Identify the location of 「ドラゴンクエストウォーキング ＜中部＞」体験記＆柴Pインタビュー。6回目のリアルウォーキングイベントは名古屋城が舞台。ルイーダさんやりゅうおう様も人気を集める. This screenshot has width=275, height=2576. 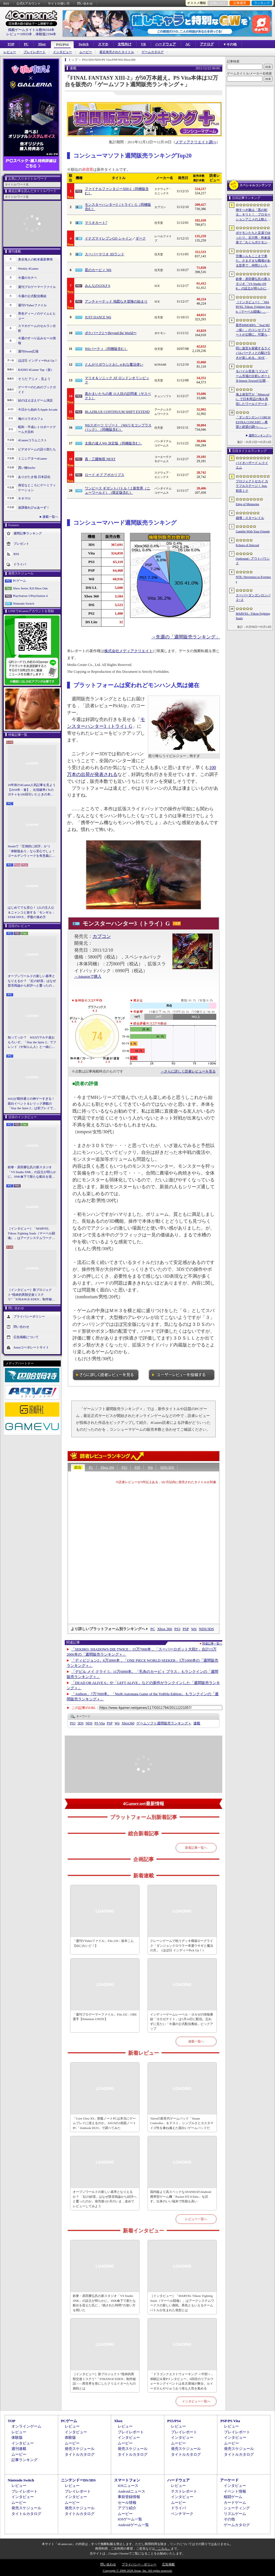
(182, 2381).